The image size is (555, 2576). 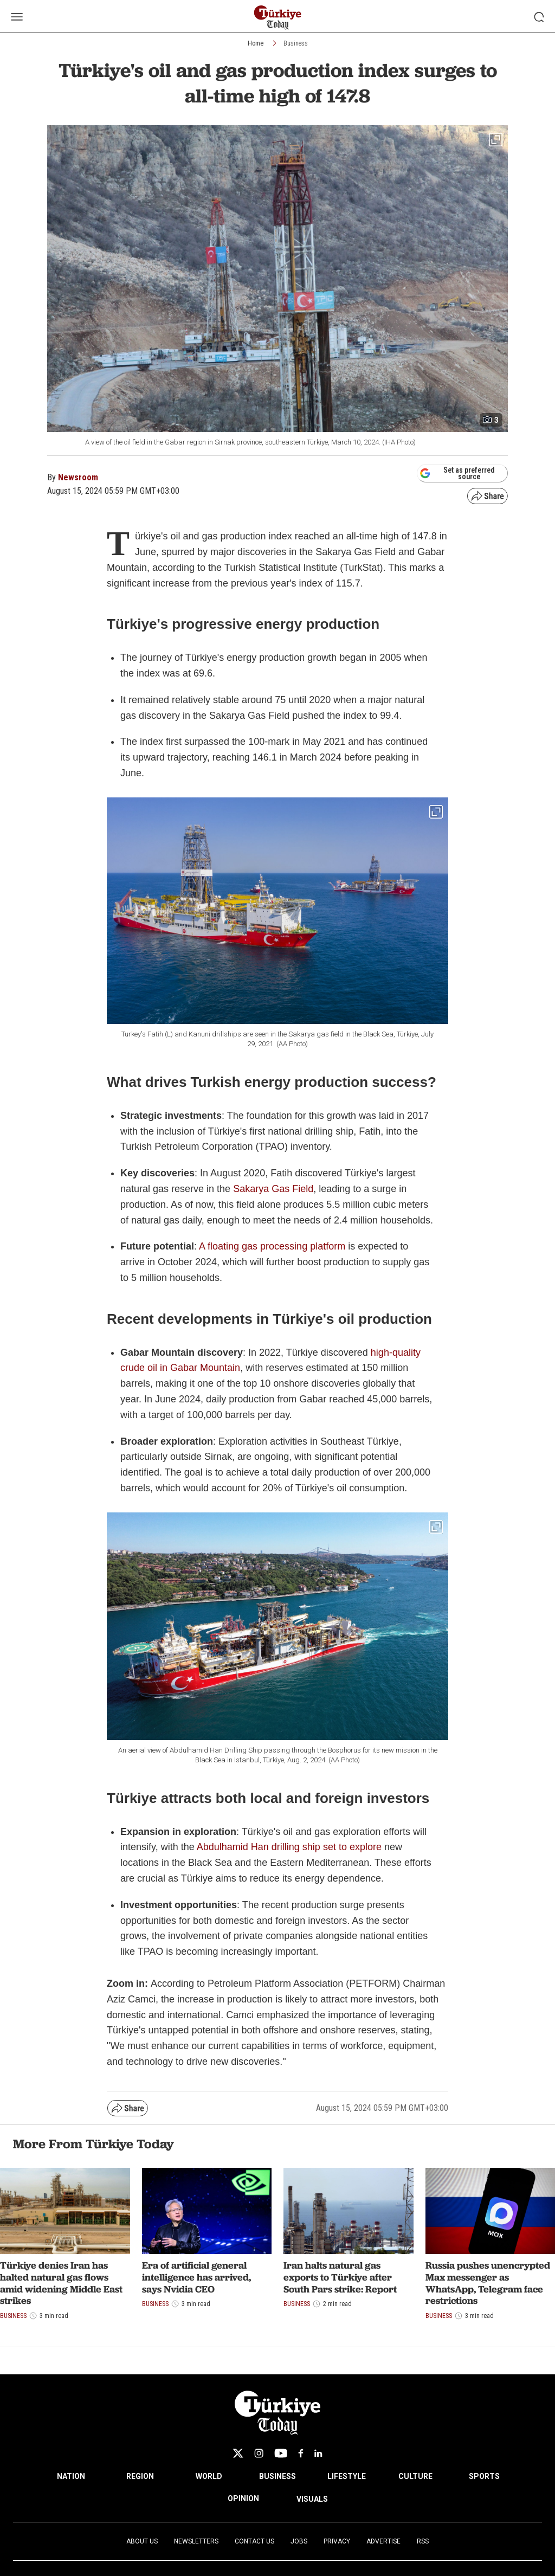 I want to click on About Us, so click(x=142, y=2541).